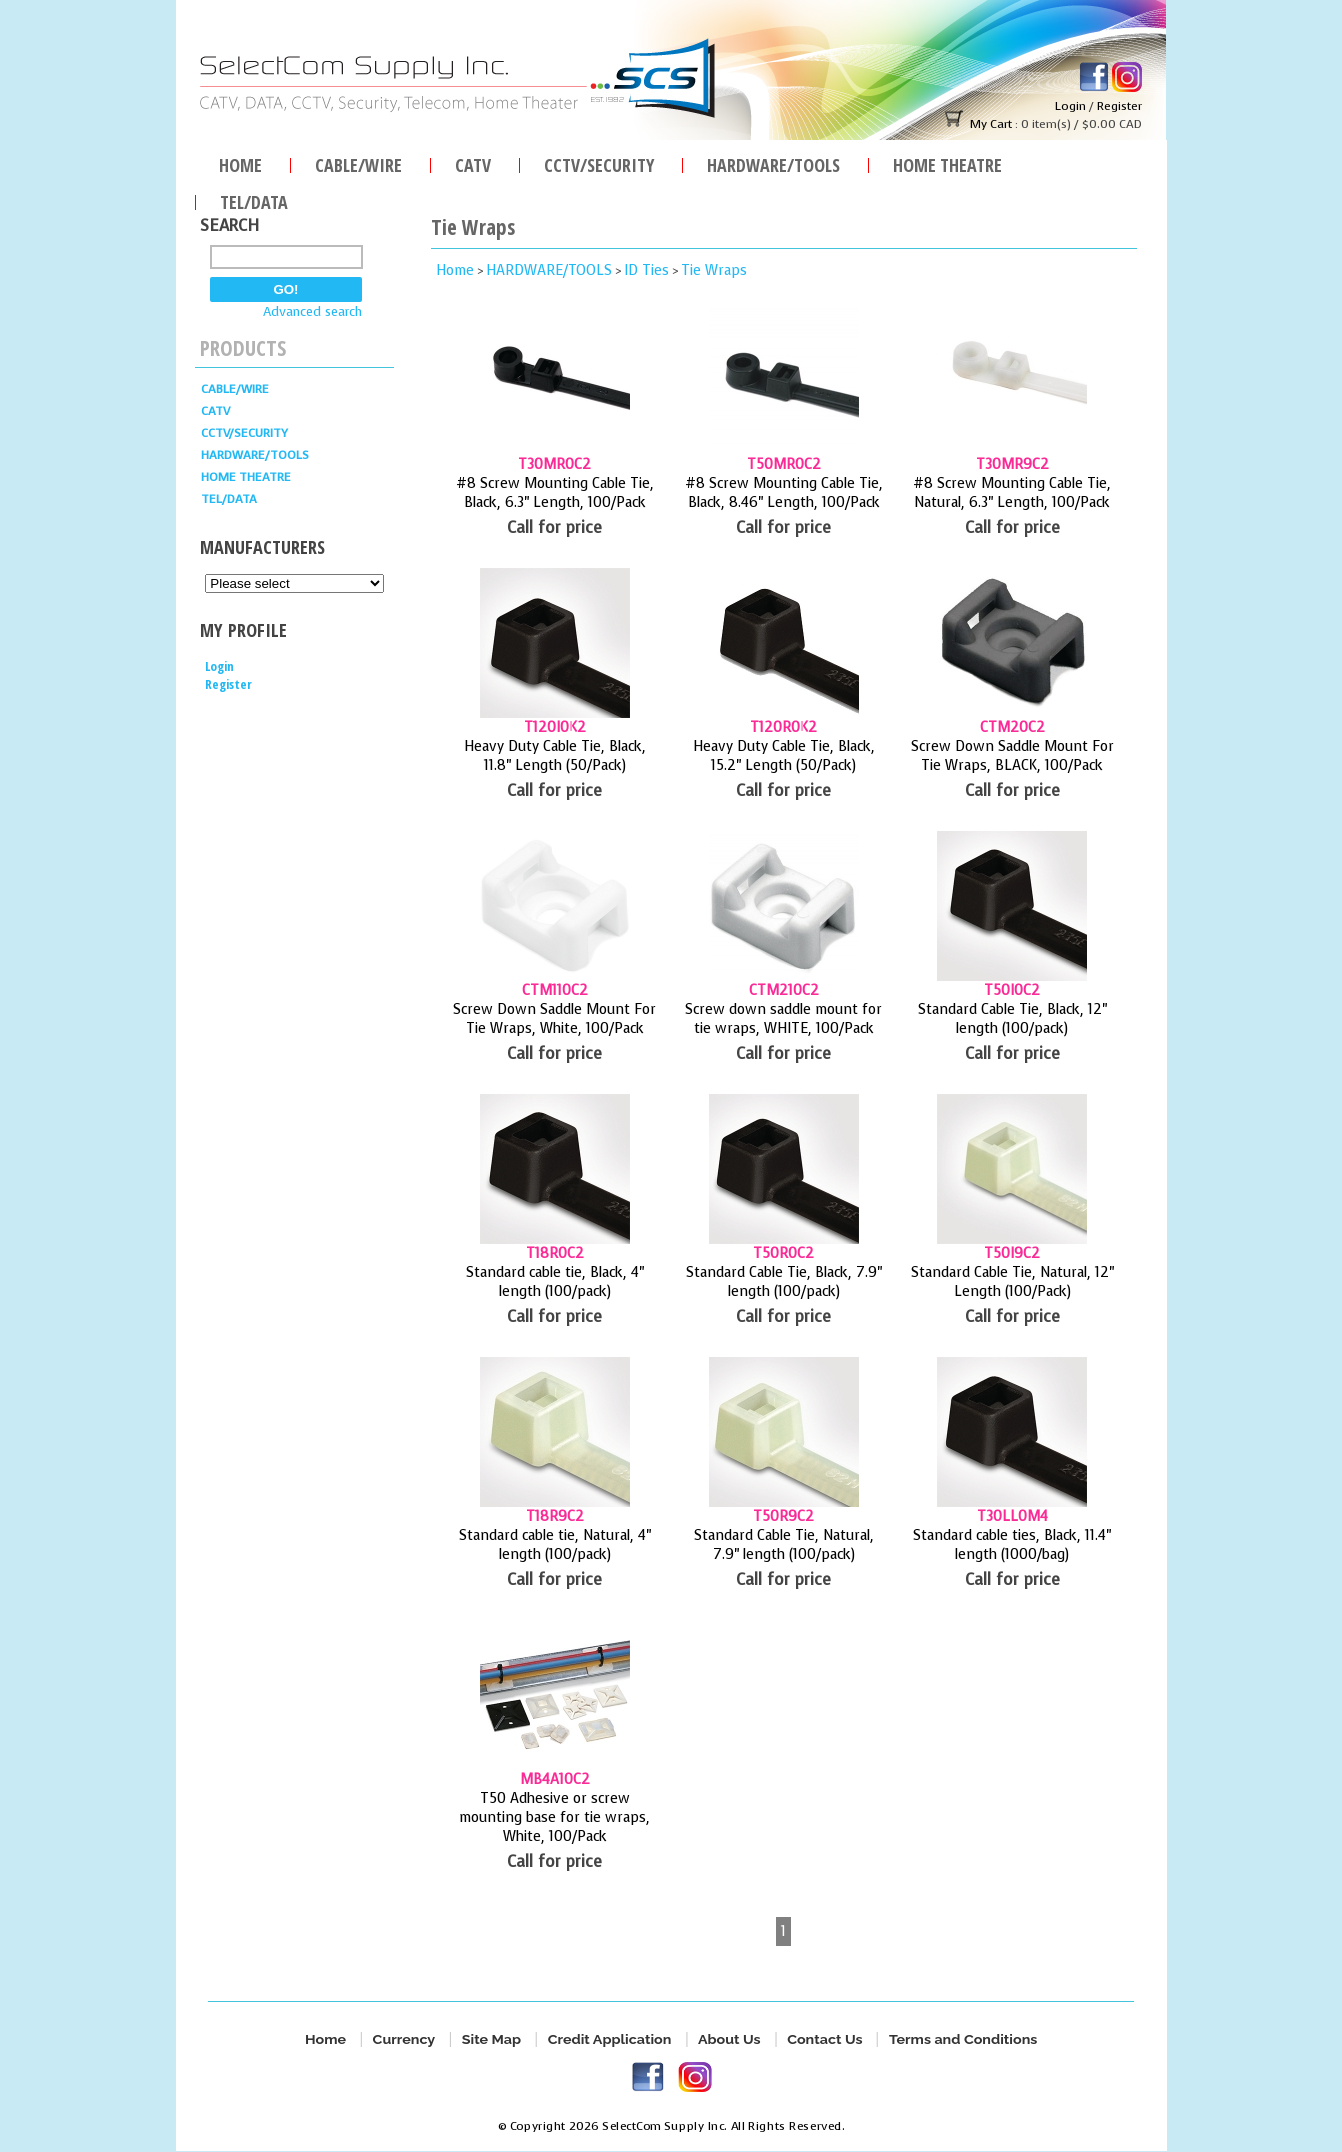 The width and height of the screenshot is (1342, 2152). I want to click on ID Ties, so click(646, 270).